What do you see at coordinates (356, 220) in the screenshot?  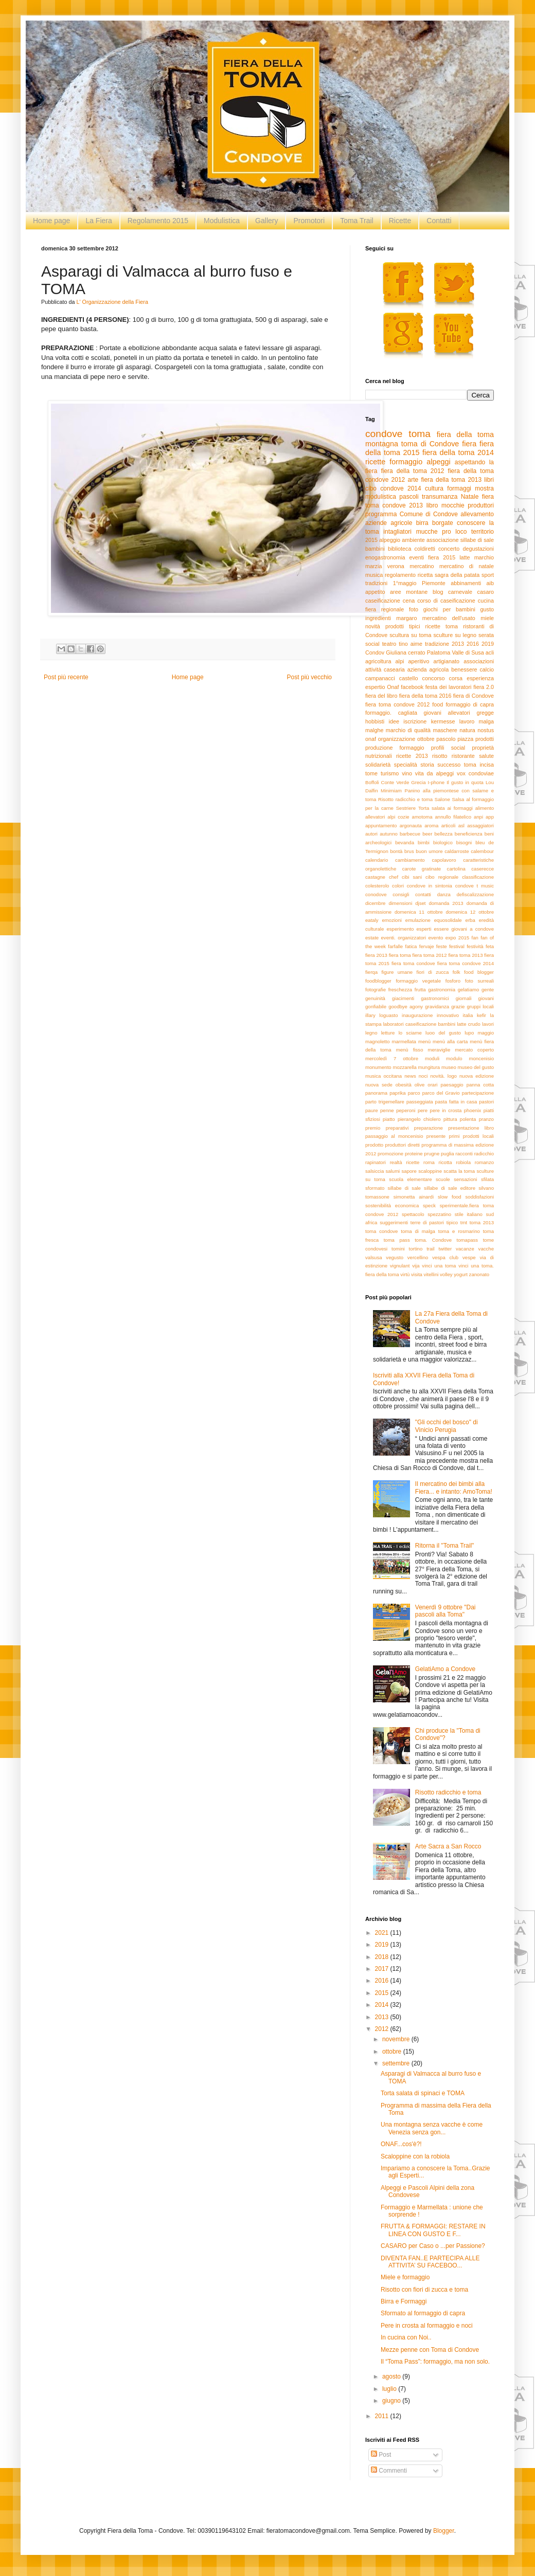 I see `Toma Trail` at bounding box center [356, 220].